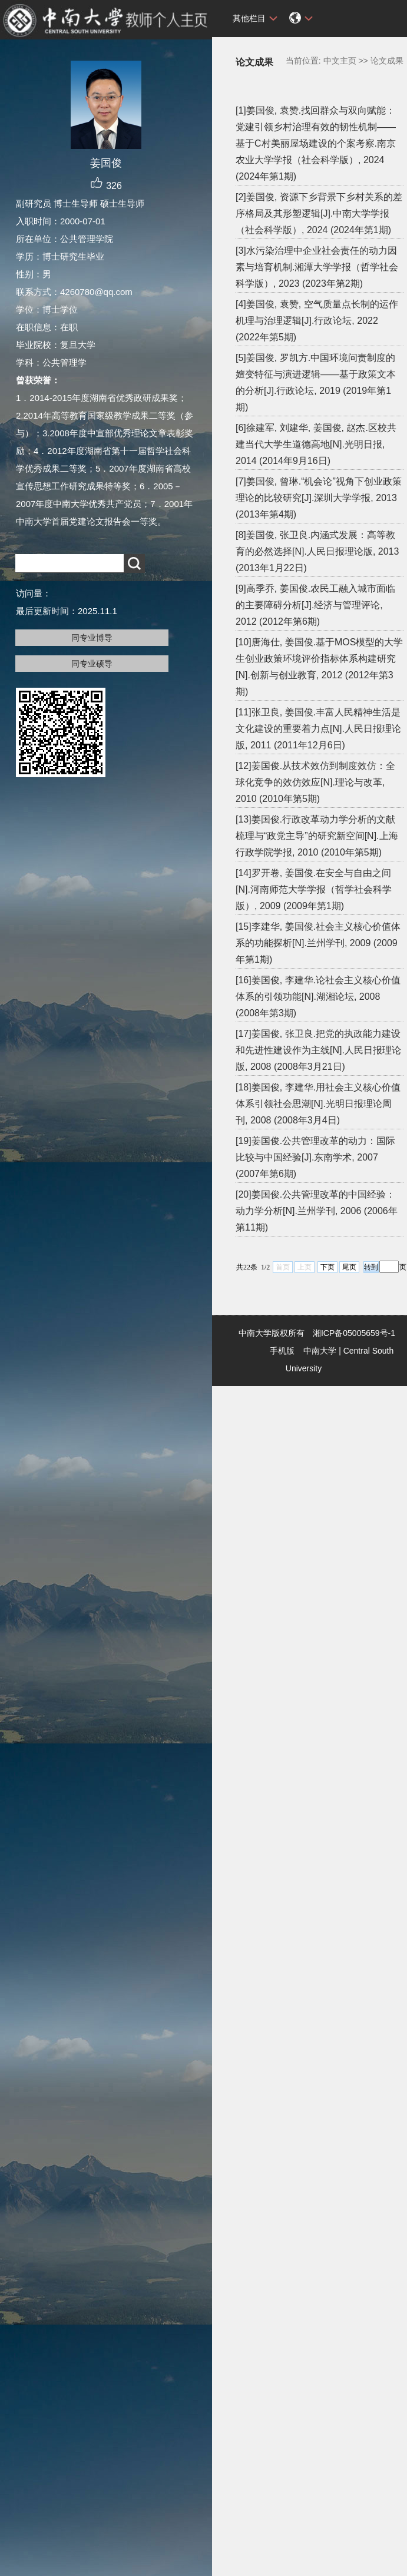  I want to click on 同专业硕导, so click(91, 663).